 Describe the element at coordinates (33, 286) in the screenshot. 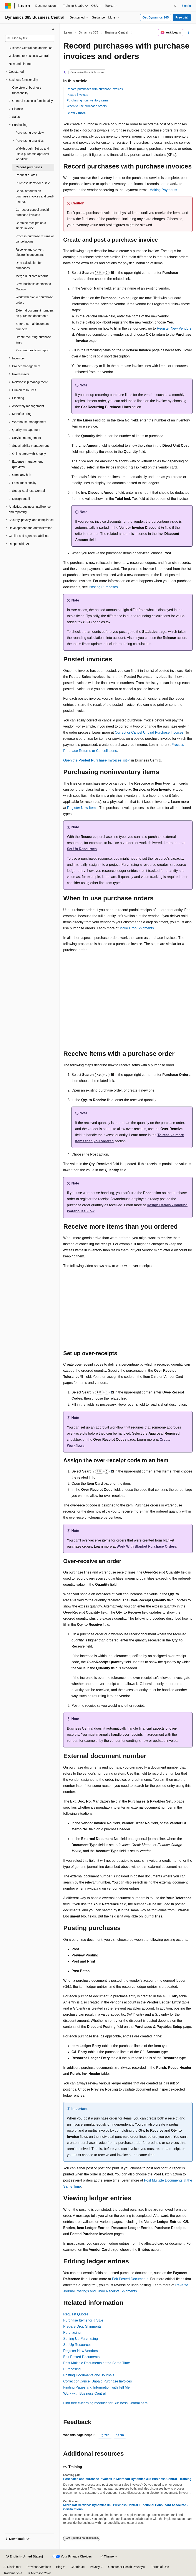

I see `Save business contacts to Outlook [treeitem]` at that location.